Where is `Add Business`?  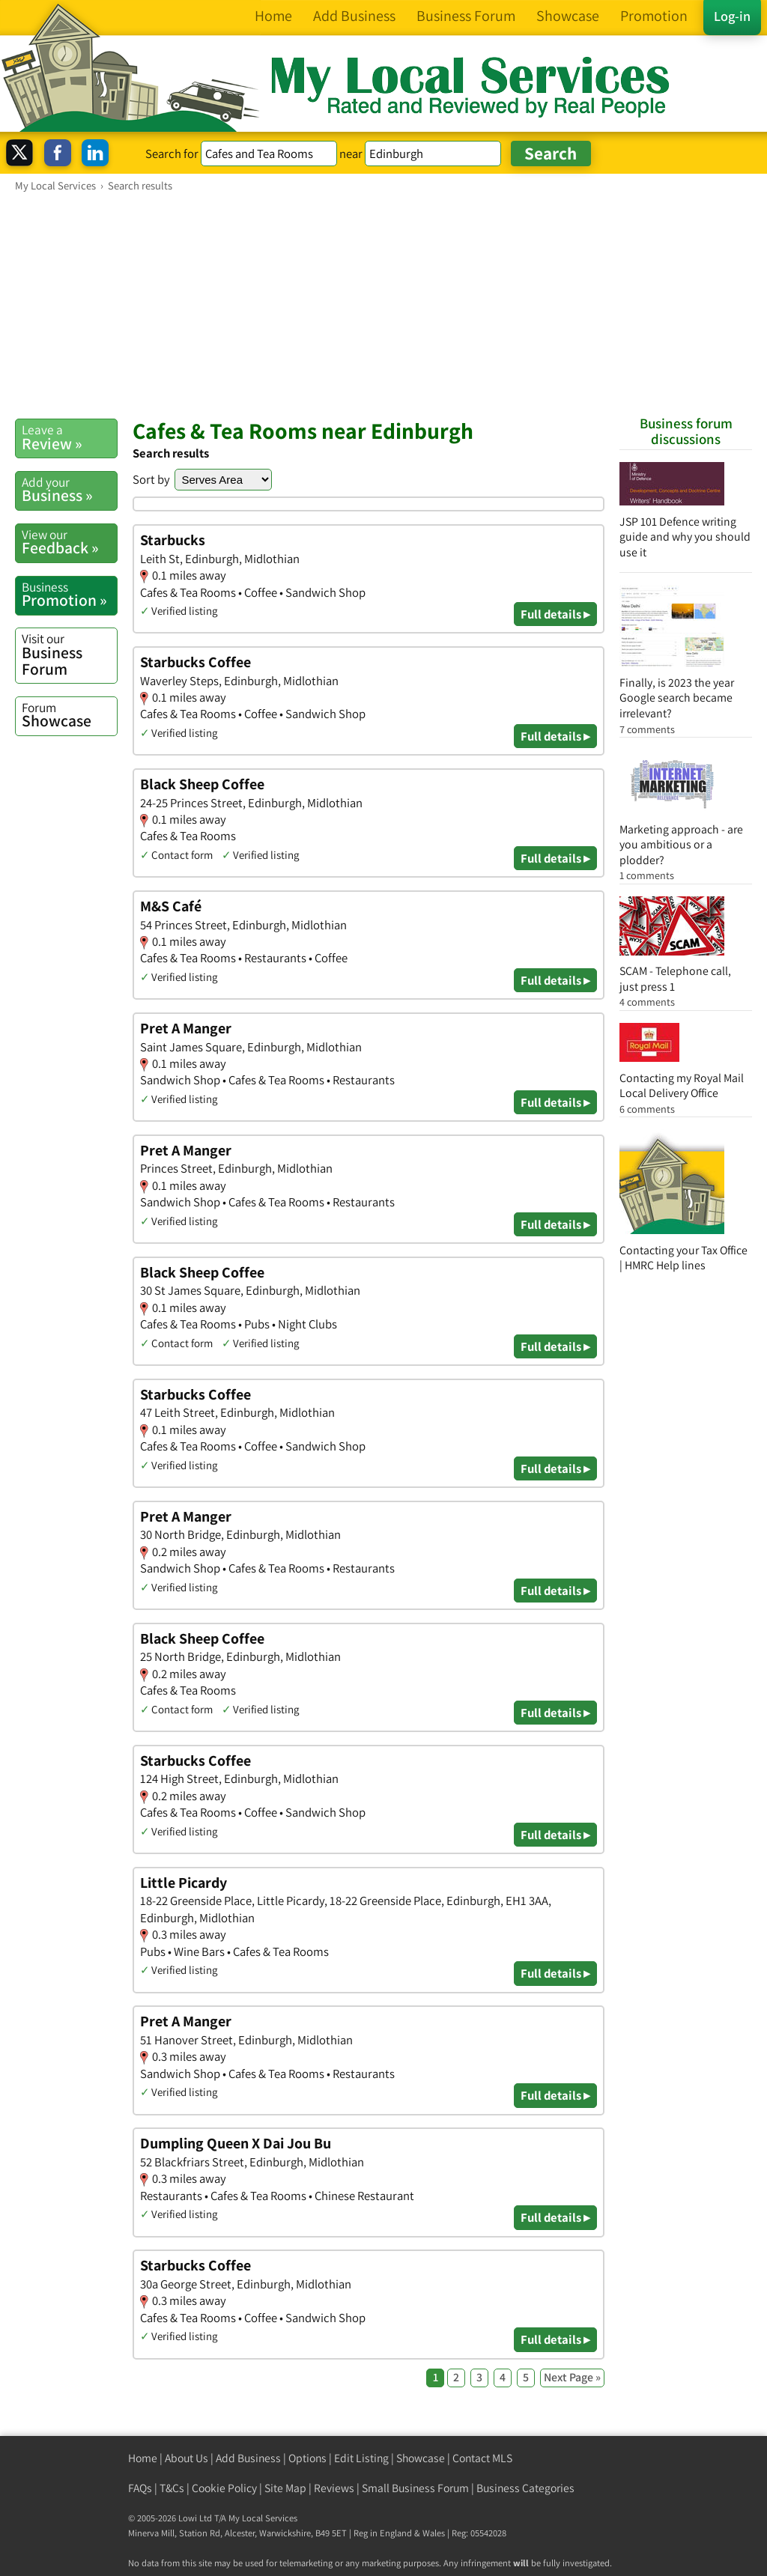 Add Business is located at coordinates (248, 2458).